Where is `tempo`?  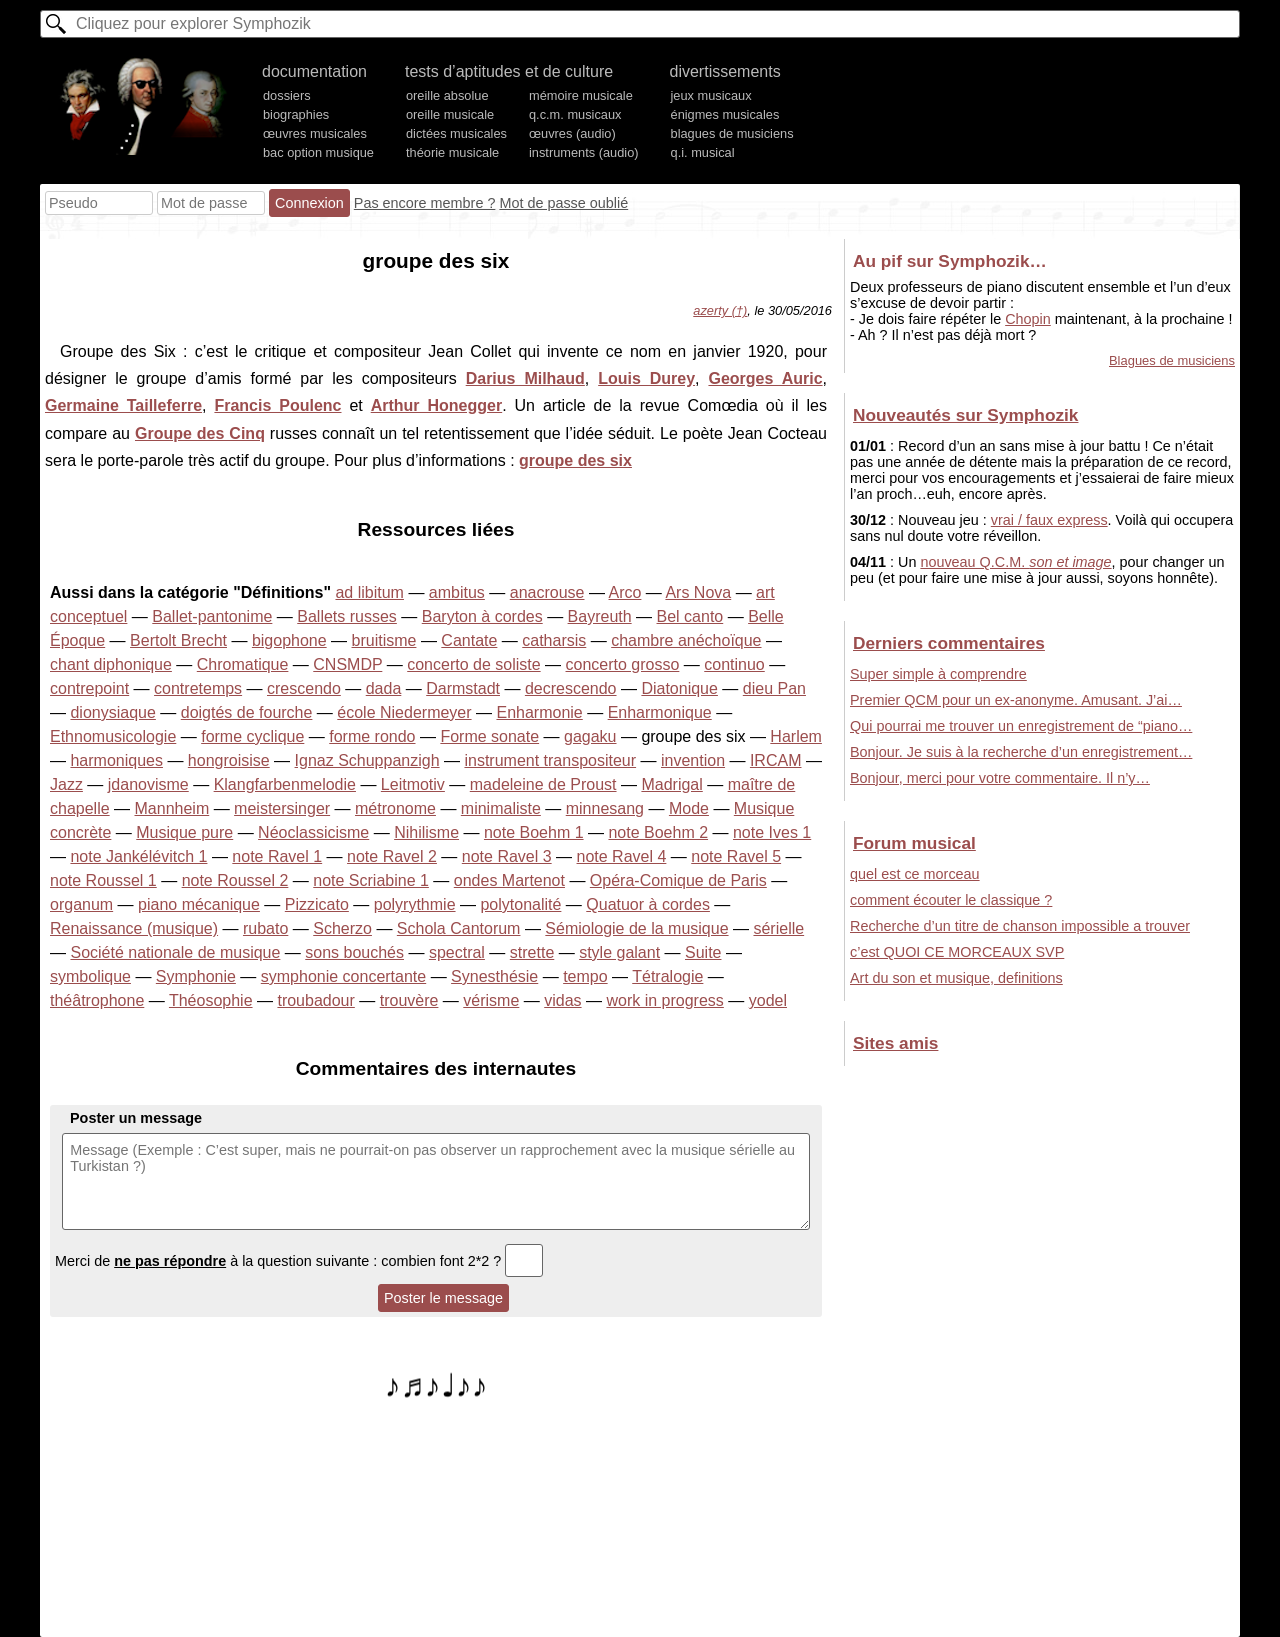 tempo is located at coordinates (585, 976).